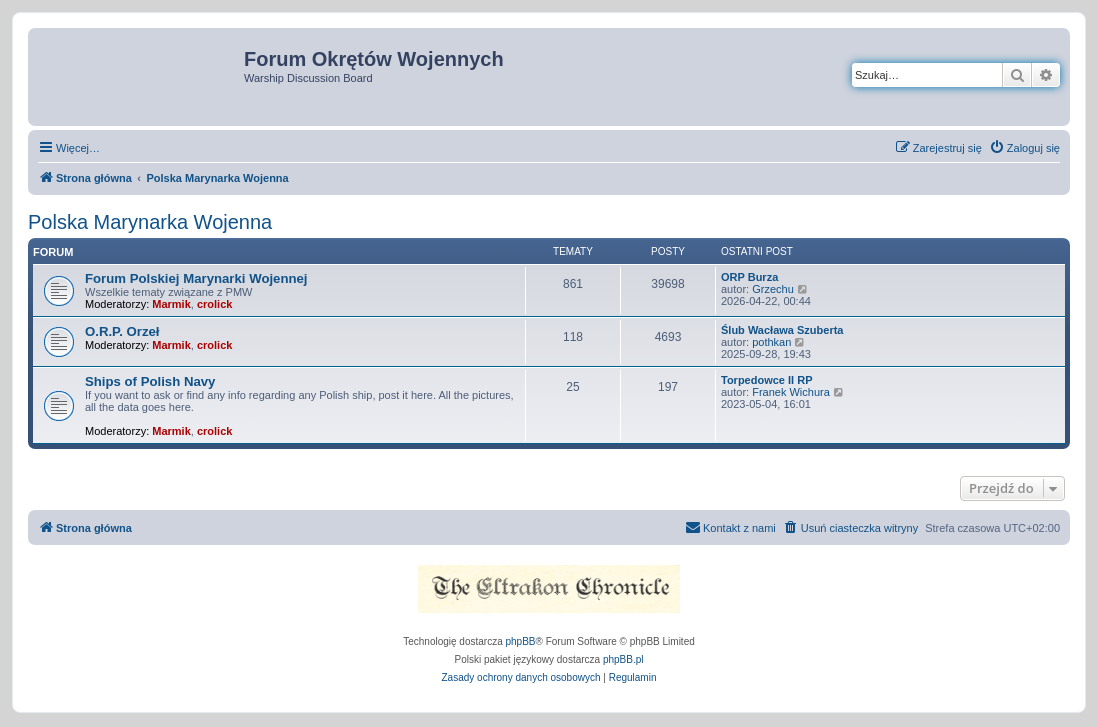  What do you see at coordinates (749, 277) in the screenshot?
I see `ORP Burza` at bounding box center [749, 277].